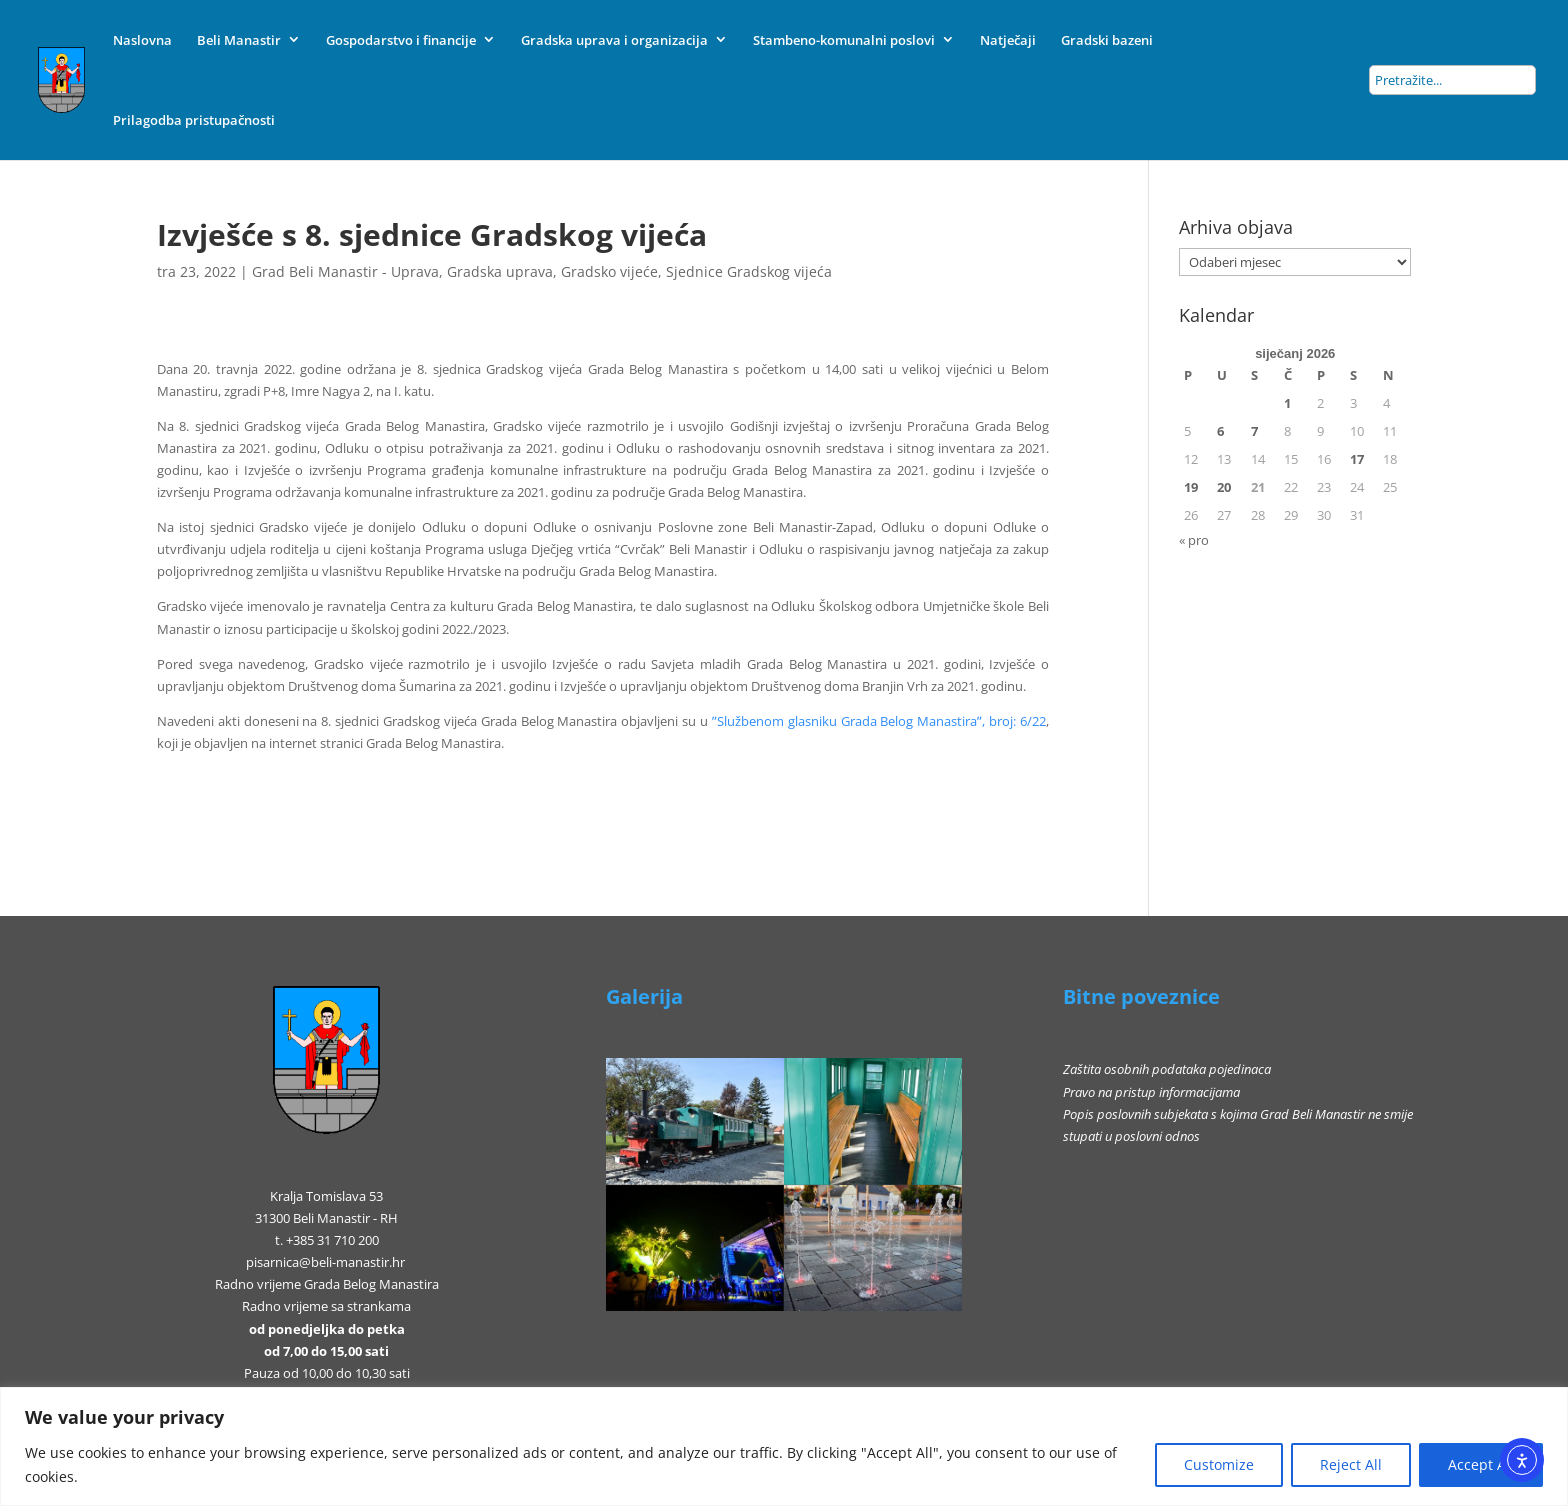  I want to click on Prilagodba pristupačnosti, so click(194, 120).